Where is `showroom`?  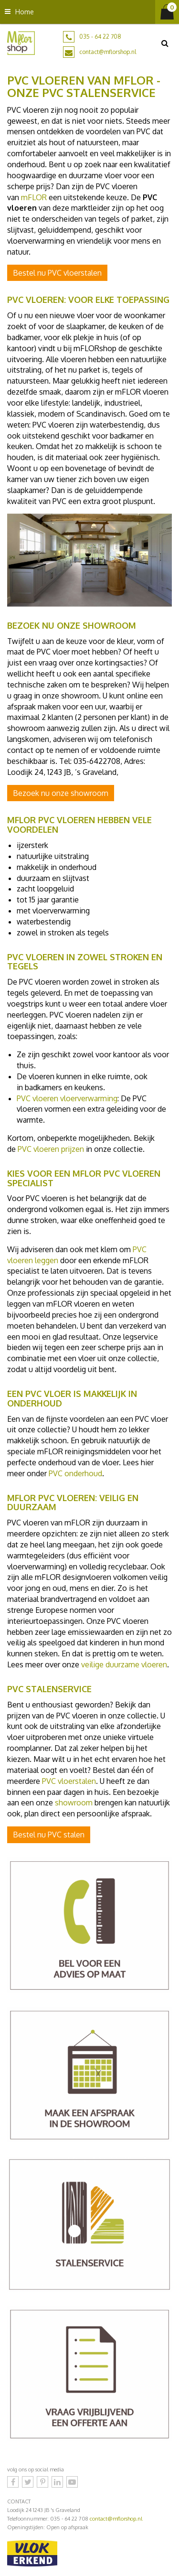 showroom is located at coordinates (74, 1802).